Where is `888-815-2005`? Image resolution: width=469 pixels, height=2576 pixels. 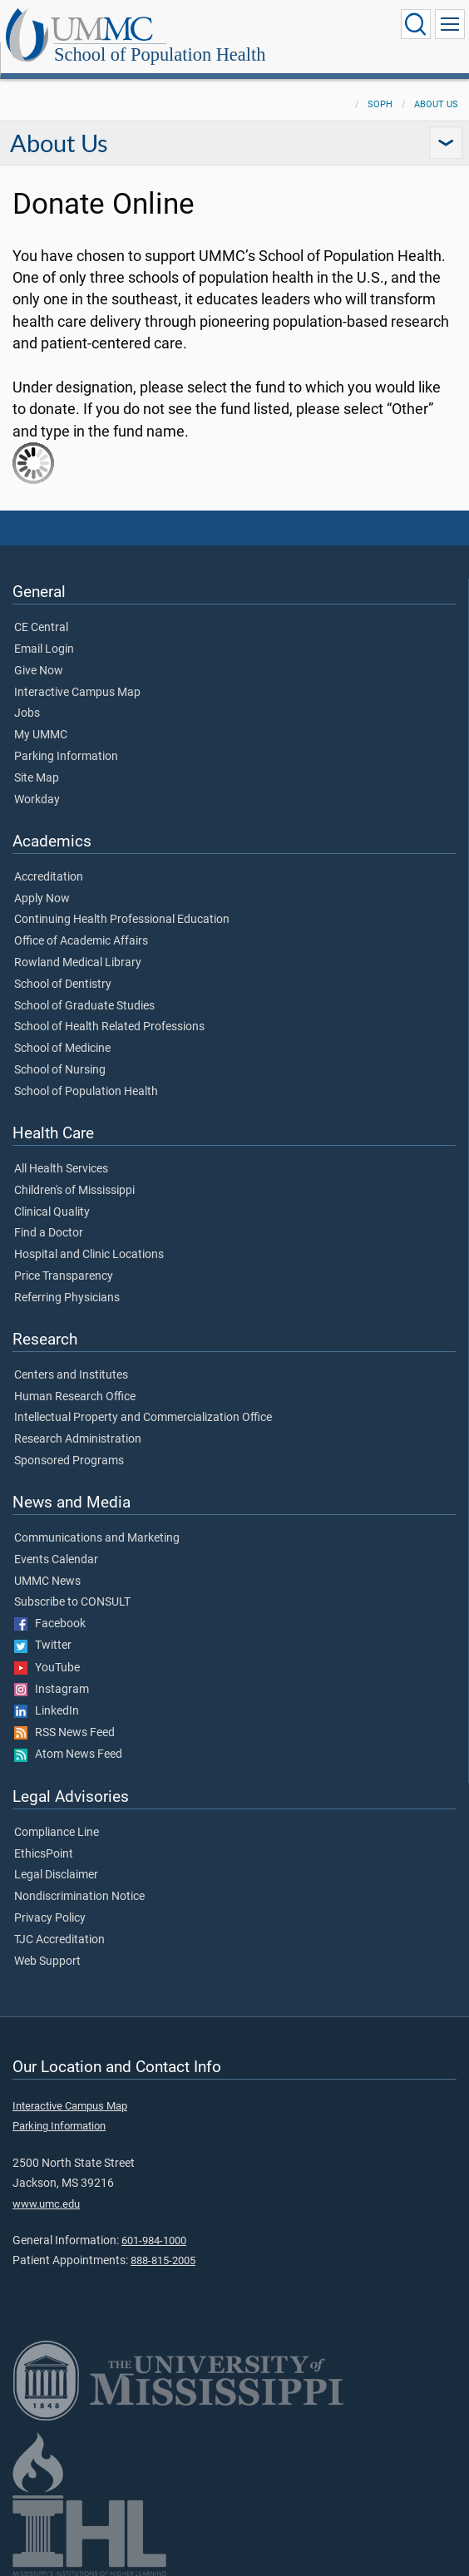 888-815-2005 is located at coordinates (163, 2260).